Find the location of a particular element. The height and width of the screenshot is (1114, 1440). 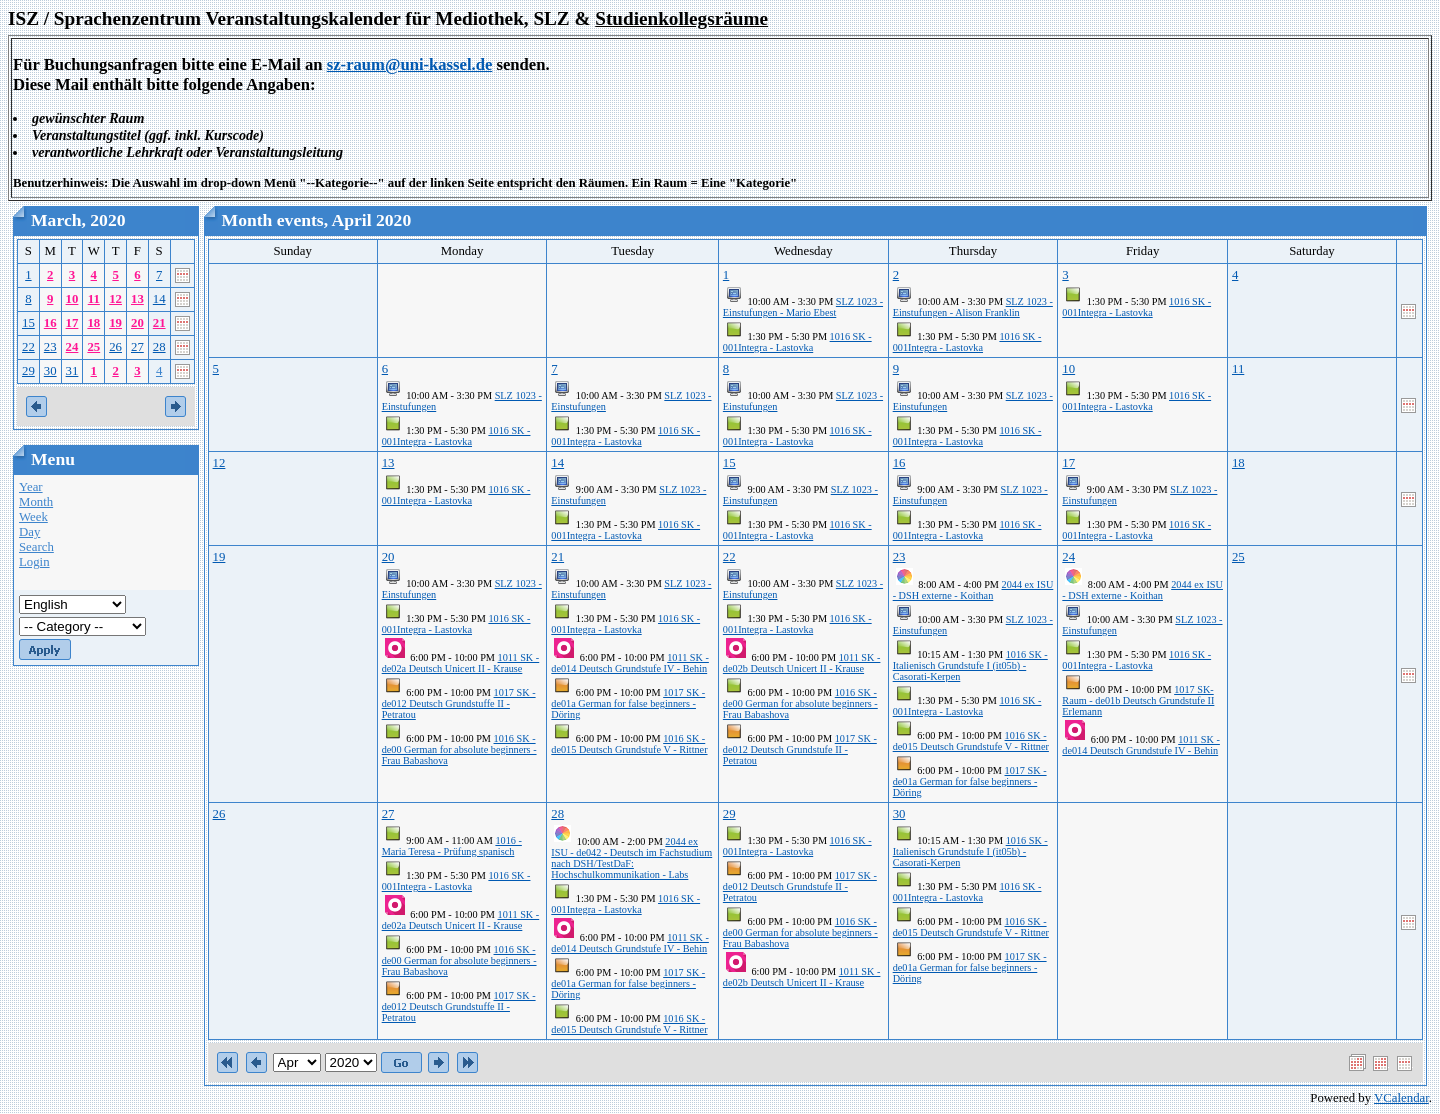

VCalendar is located at coordinates (1401, 1098).